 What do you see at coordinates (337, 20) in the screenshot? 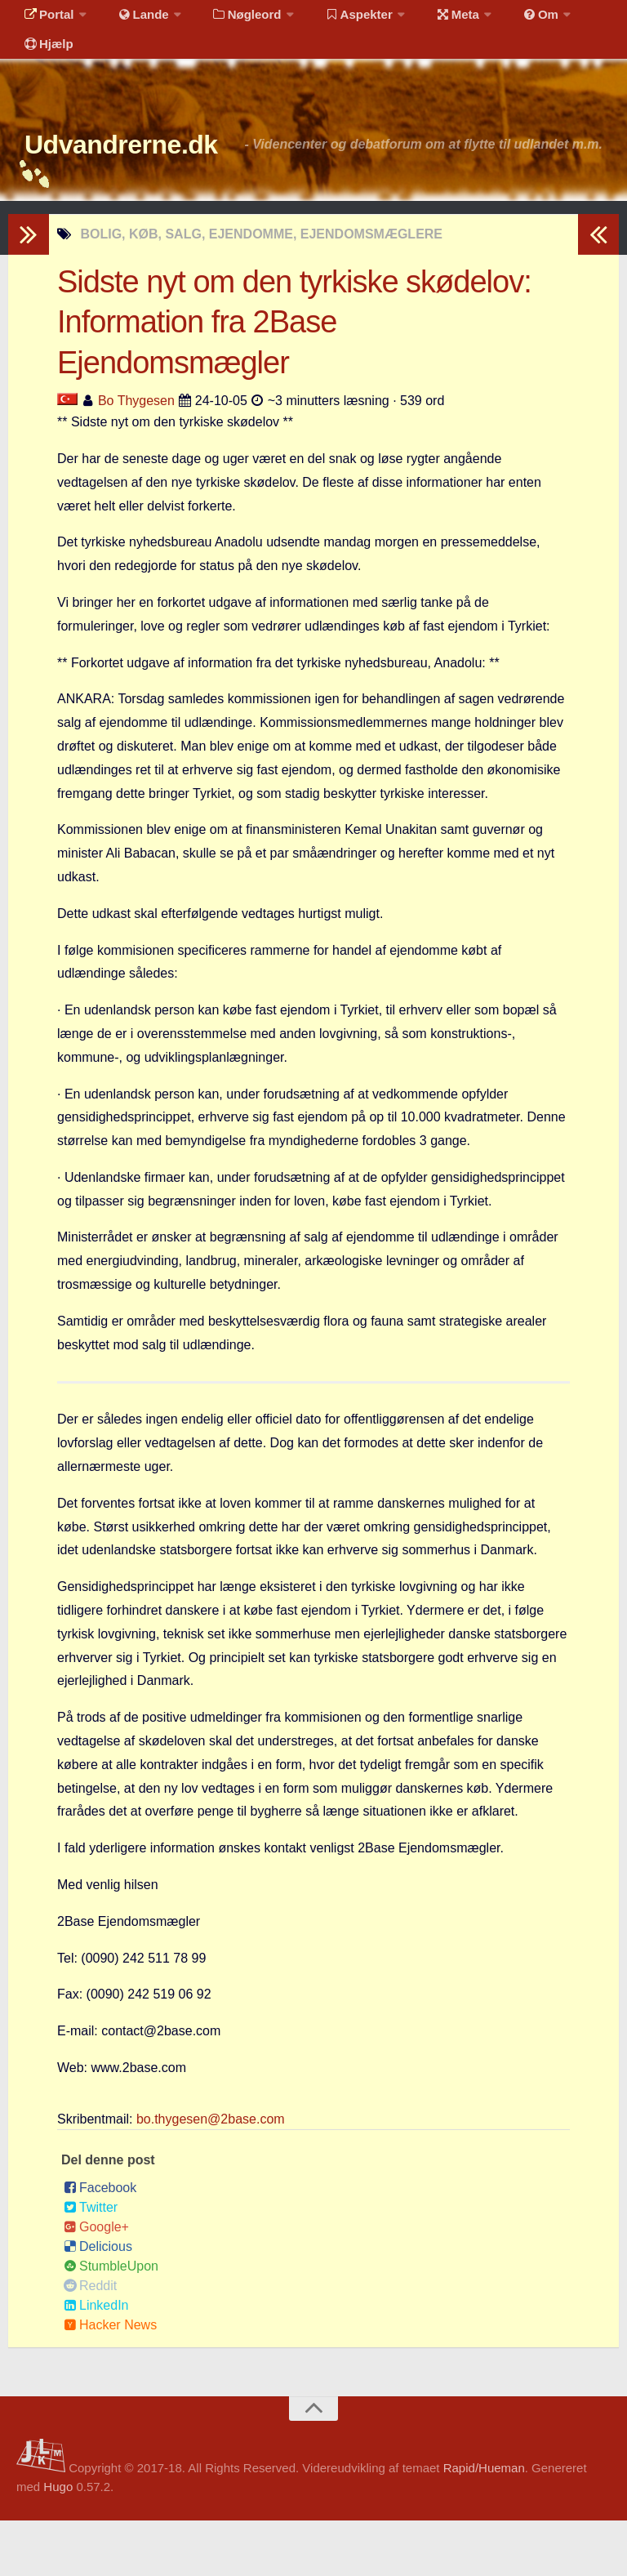
I see `Aspekter` at bounding box center [337, 20].